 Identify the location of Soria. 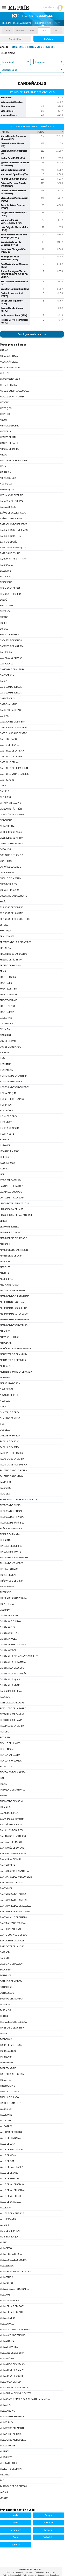
(15, 2537).